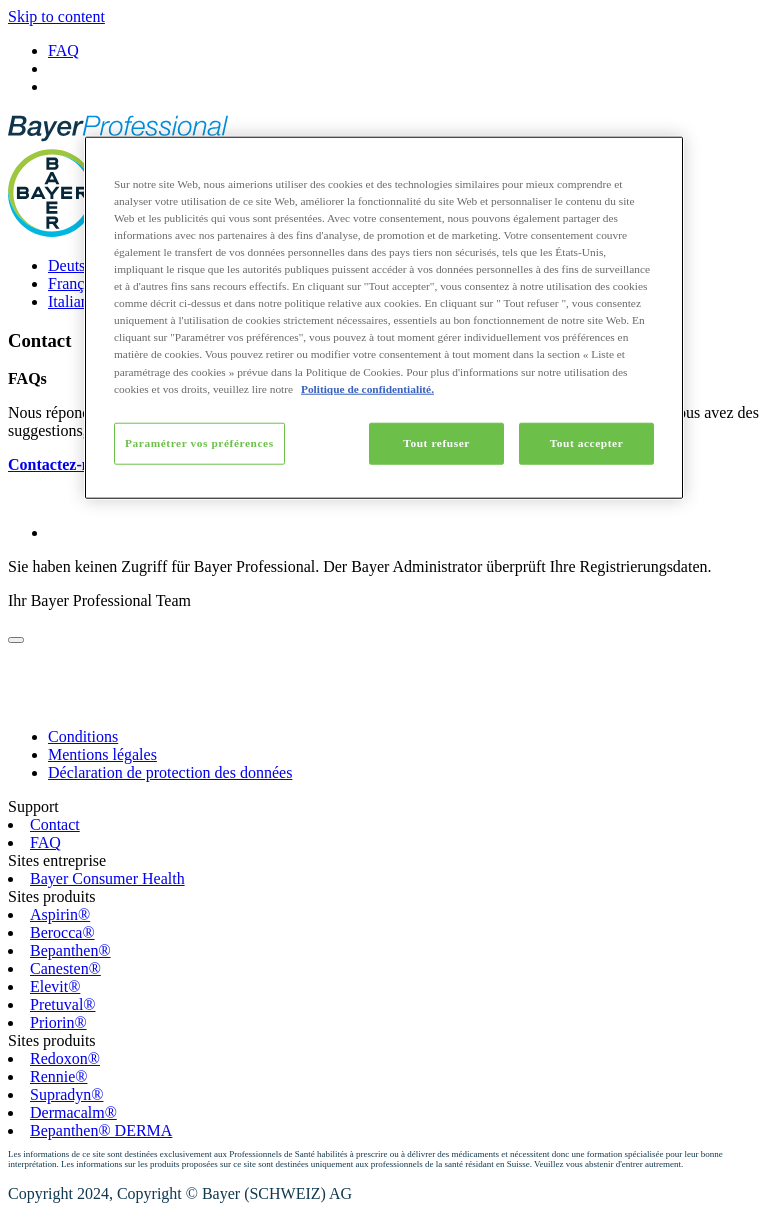 The height and width of the screenshot is (1219, 768). Describe the element at coordinates (58, 1022) in the screenshot. I see `Priorin®` at that location.